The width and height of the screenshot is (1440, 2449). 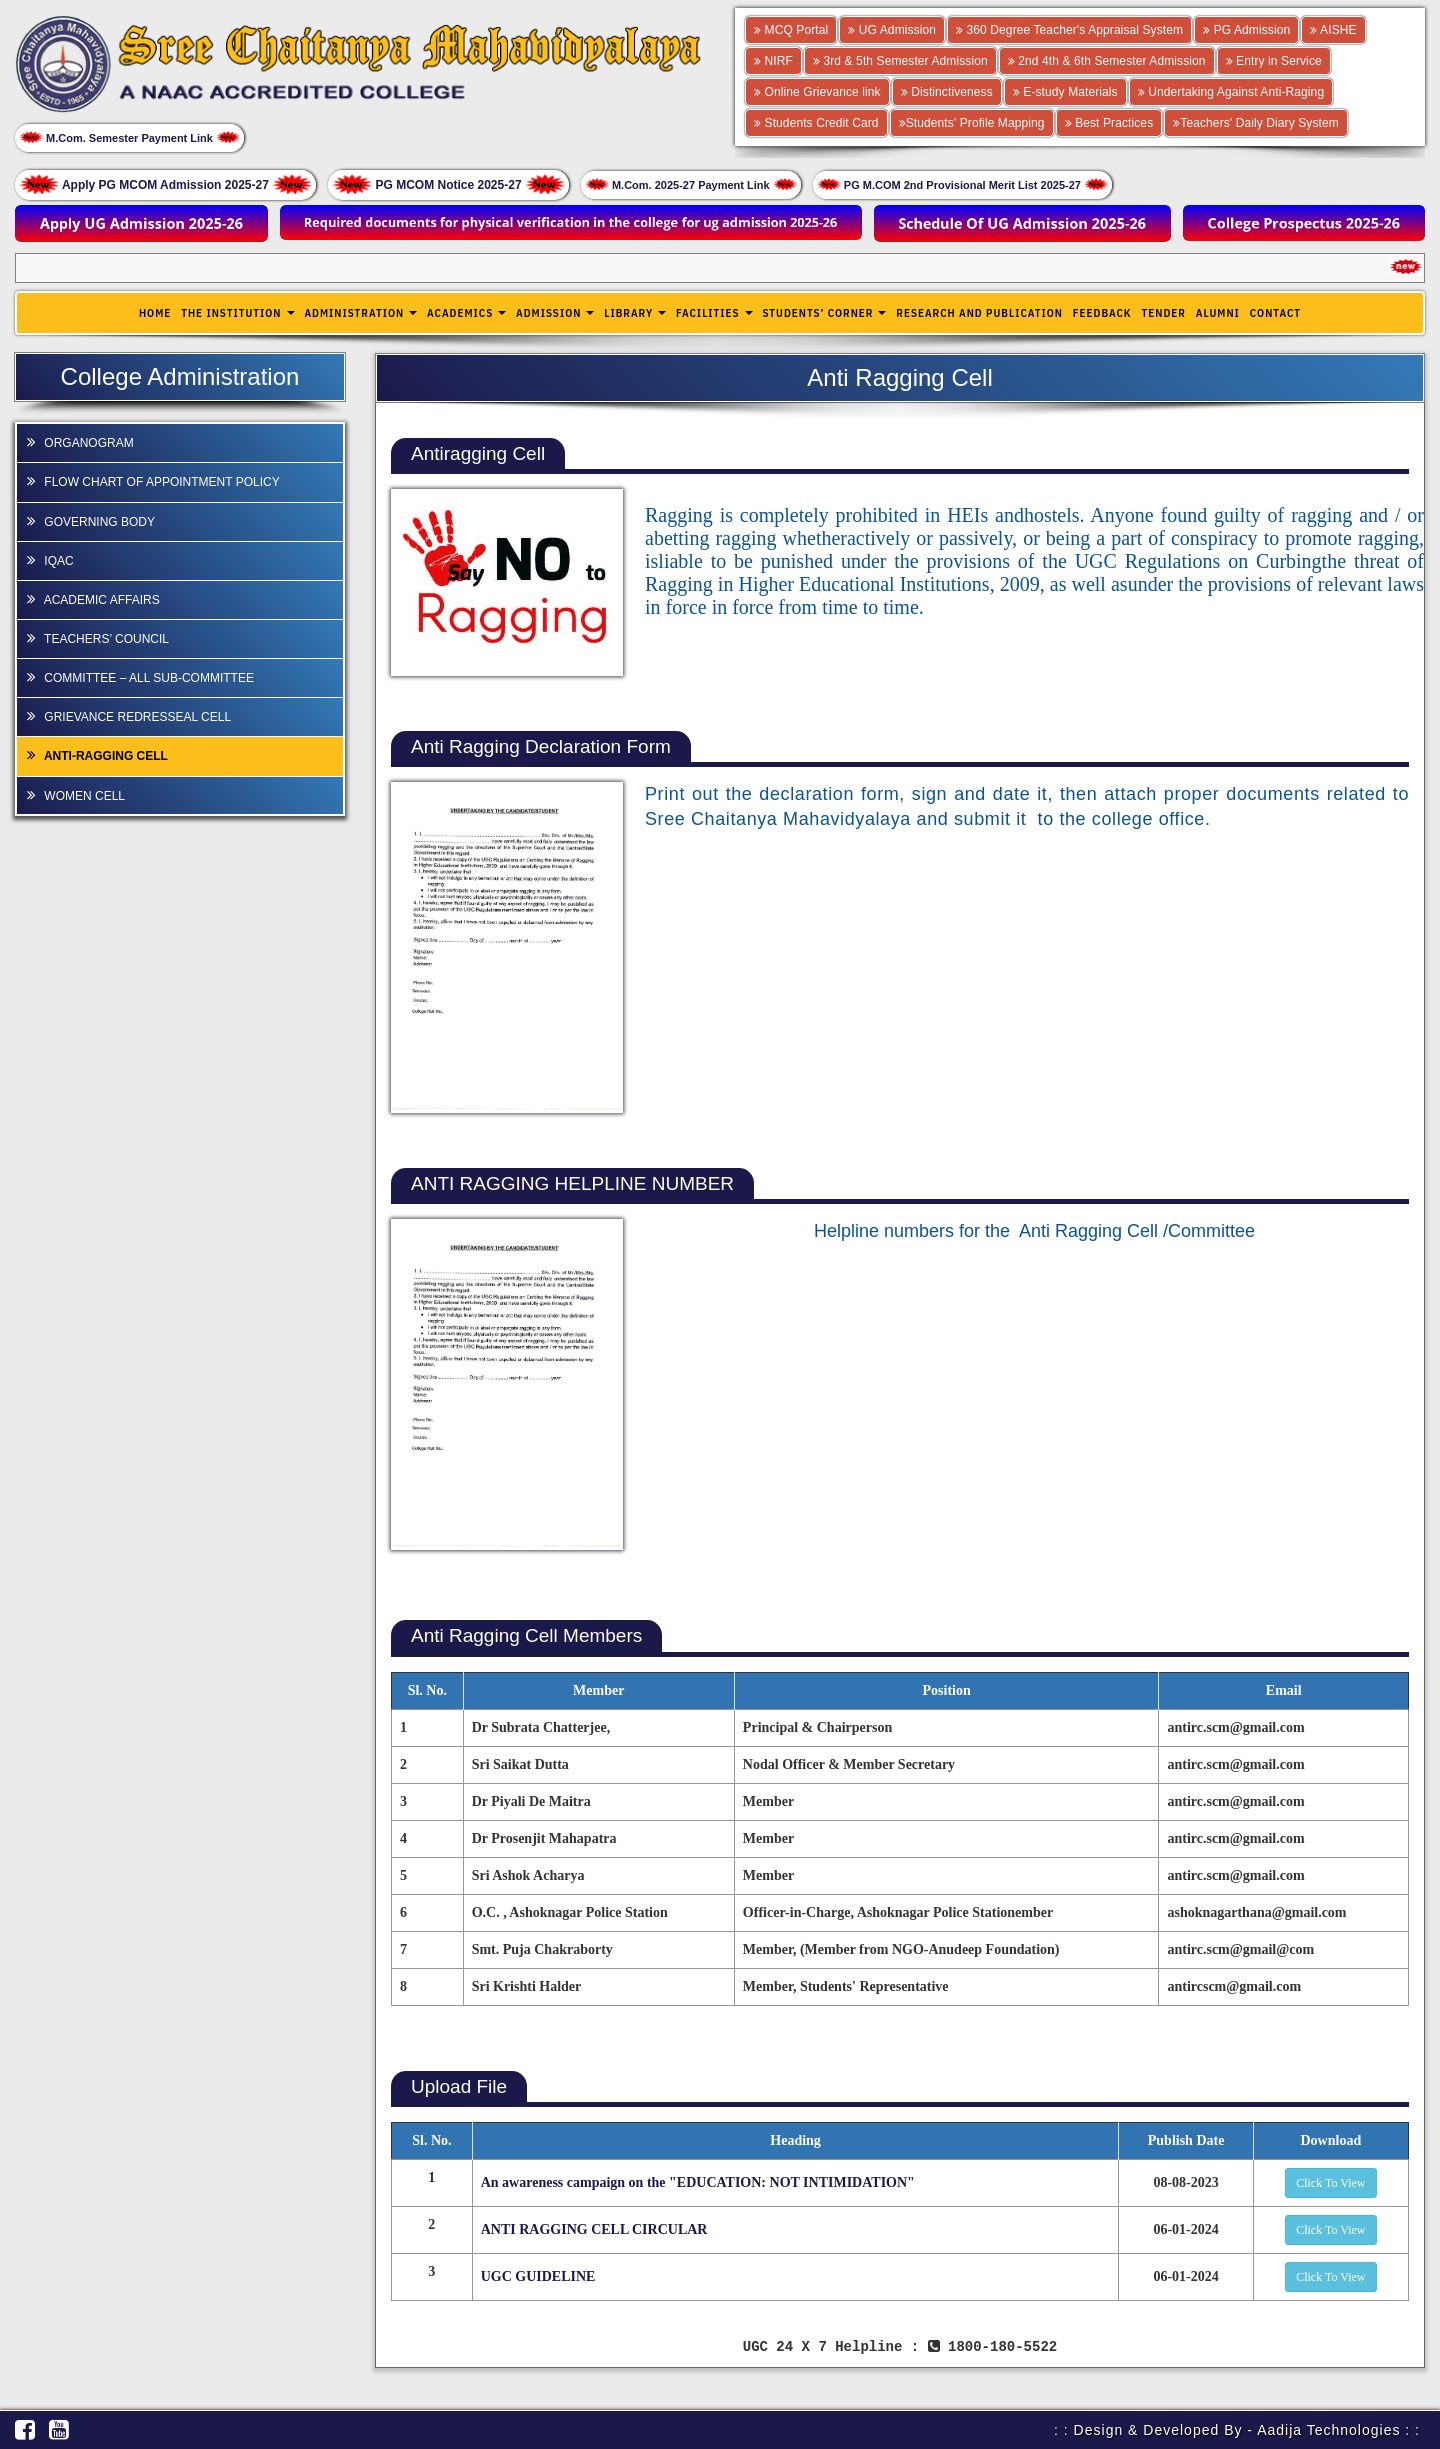 What do you see at coordinates (972, 123) in the screenshot?
I see `Students' Profile Mapping` at bounding box center [972, 123].